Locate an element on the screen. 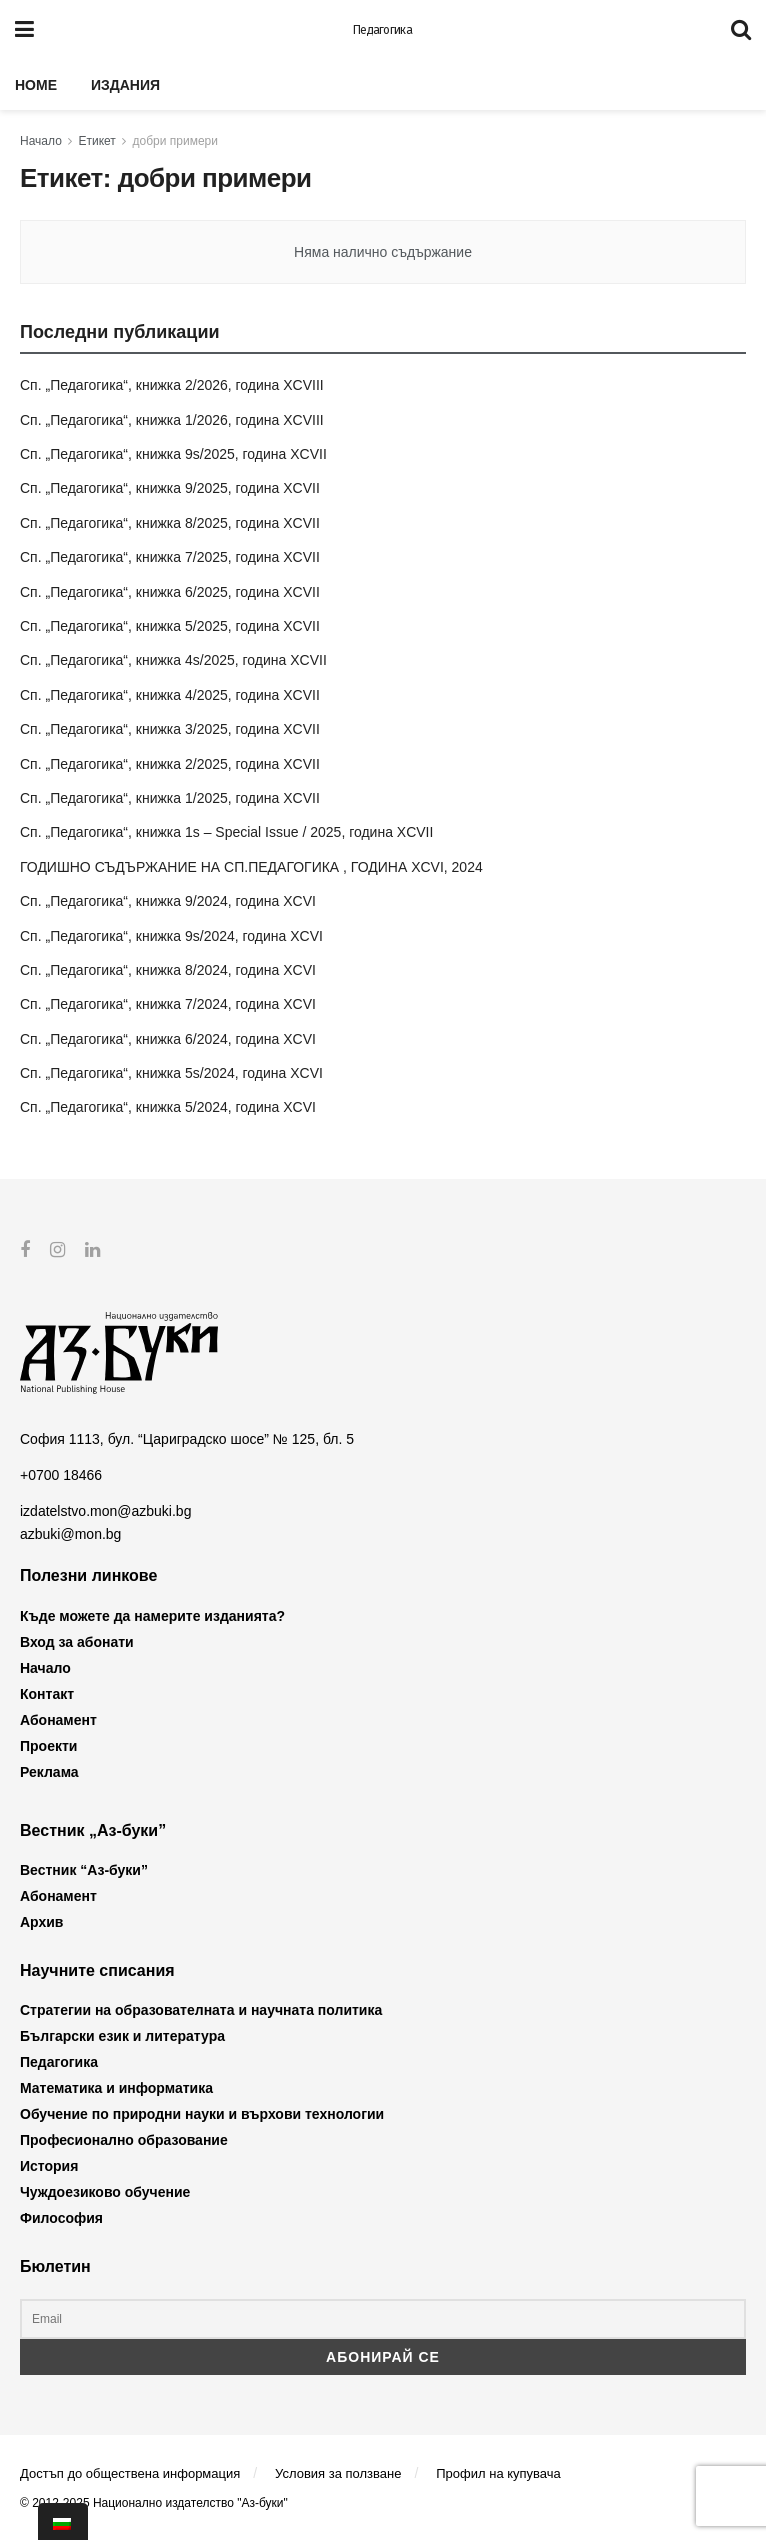 The image size is (766, 2540). Чуждоезиково обучение is located at coordinates (105, 2192).